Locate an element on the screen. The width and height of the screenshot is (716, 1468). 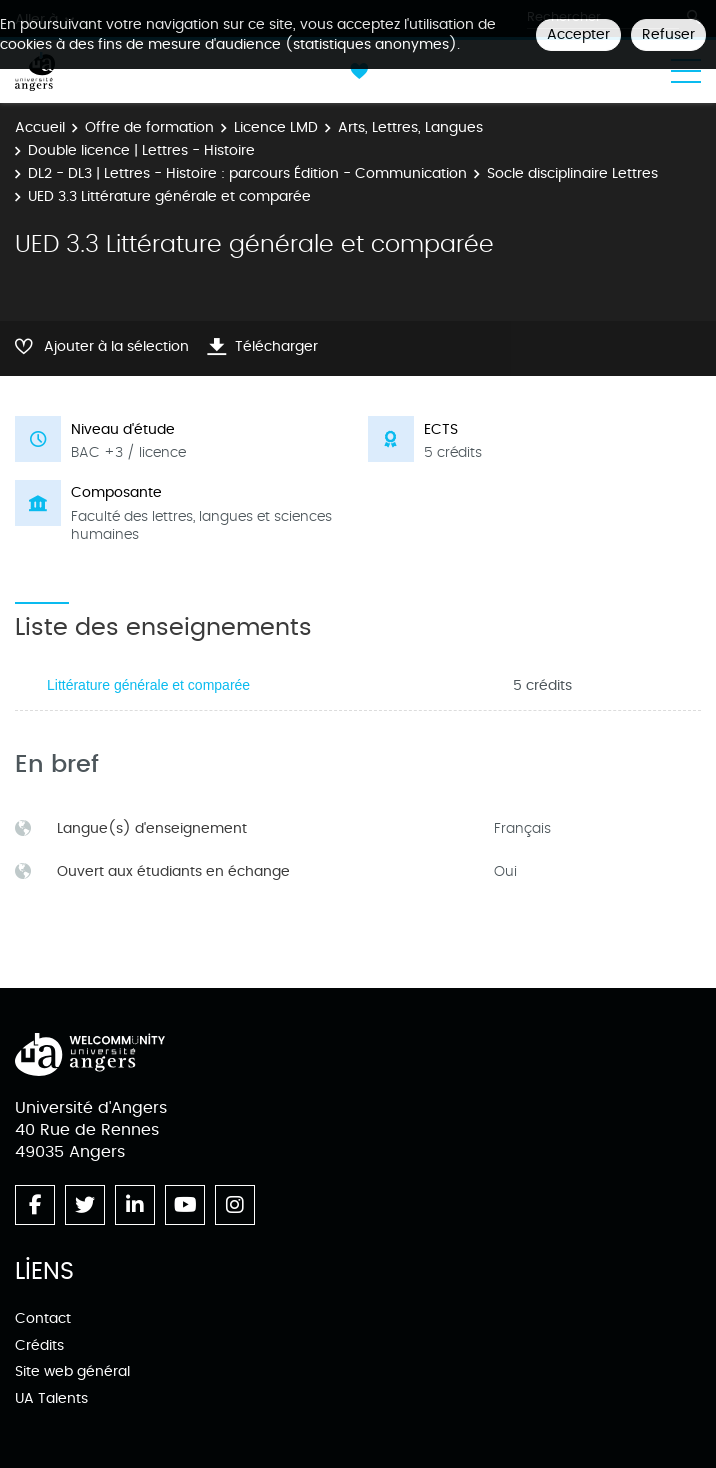
Accueil is located at coordinates (40, 127).